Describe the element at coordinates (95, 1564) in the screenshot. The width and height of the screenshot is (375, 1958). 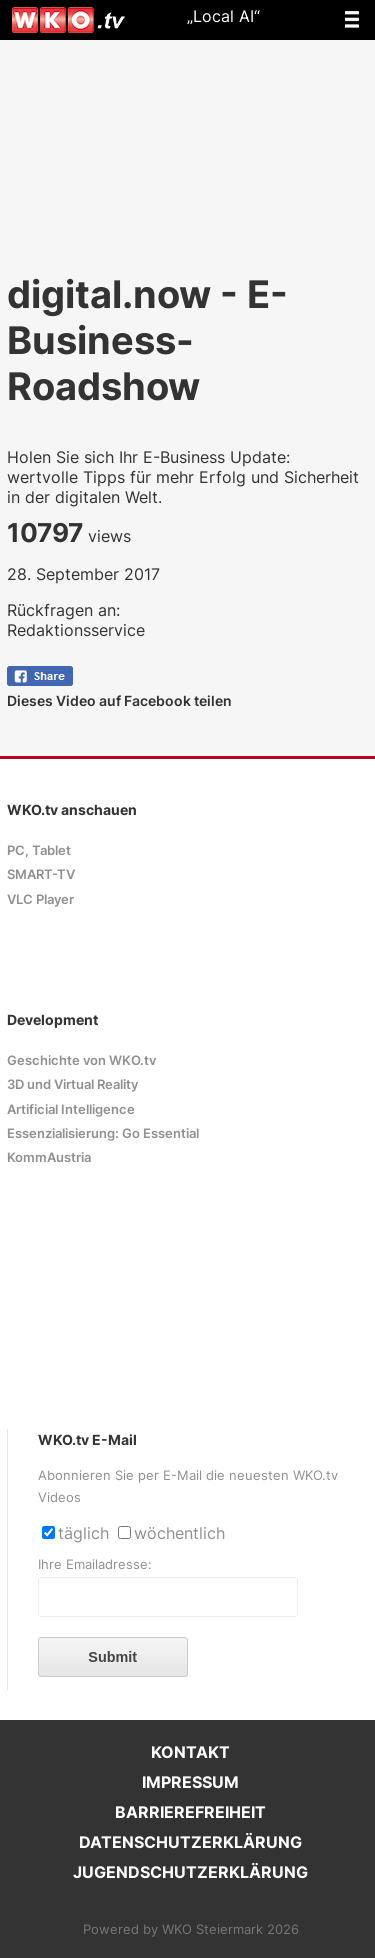
I see `Ihre Emailadresse:` at that location.